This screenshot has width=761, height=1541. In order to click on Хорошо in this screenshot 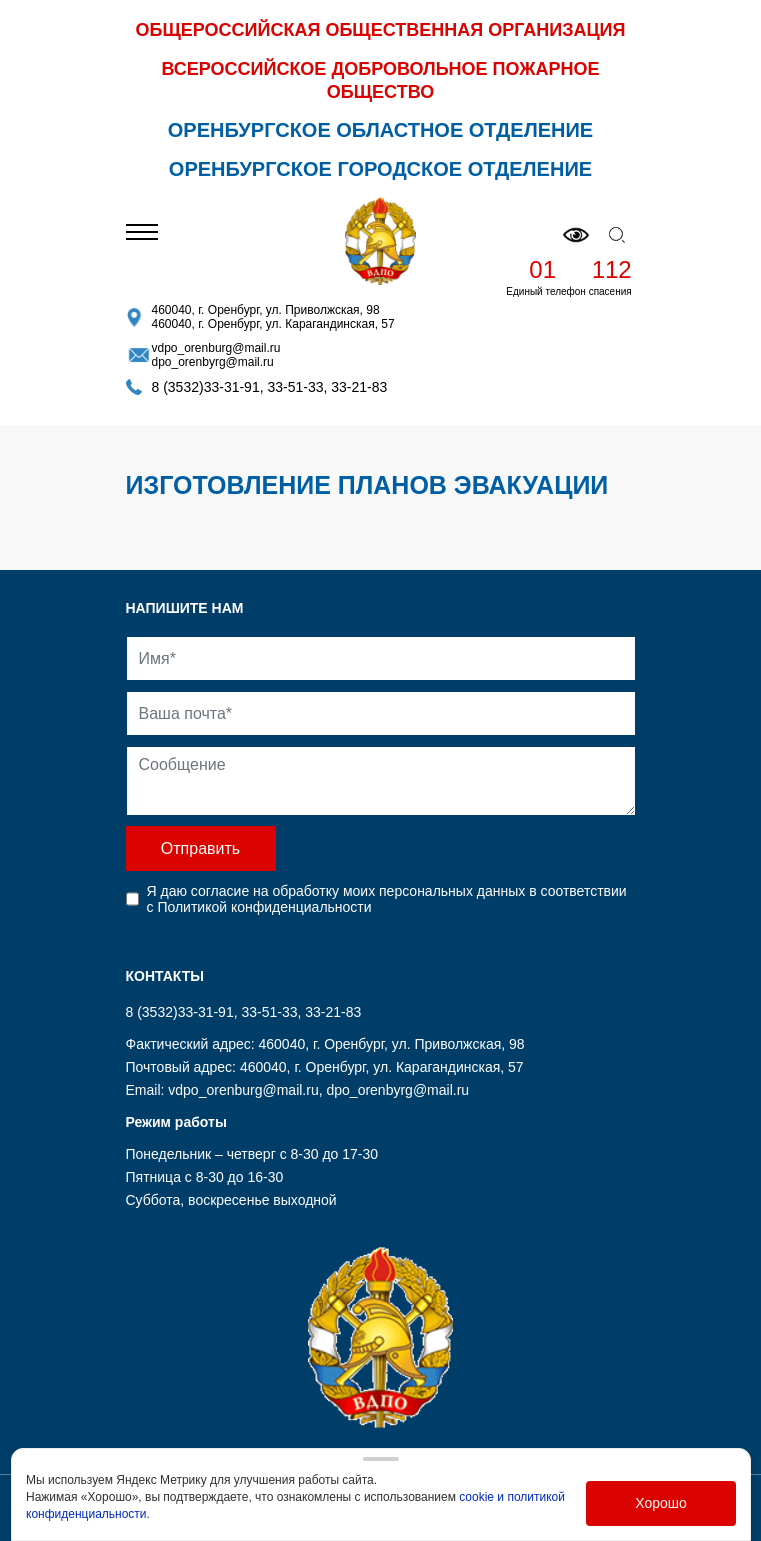, I will do `click(661, 1503)`.